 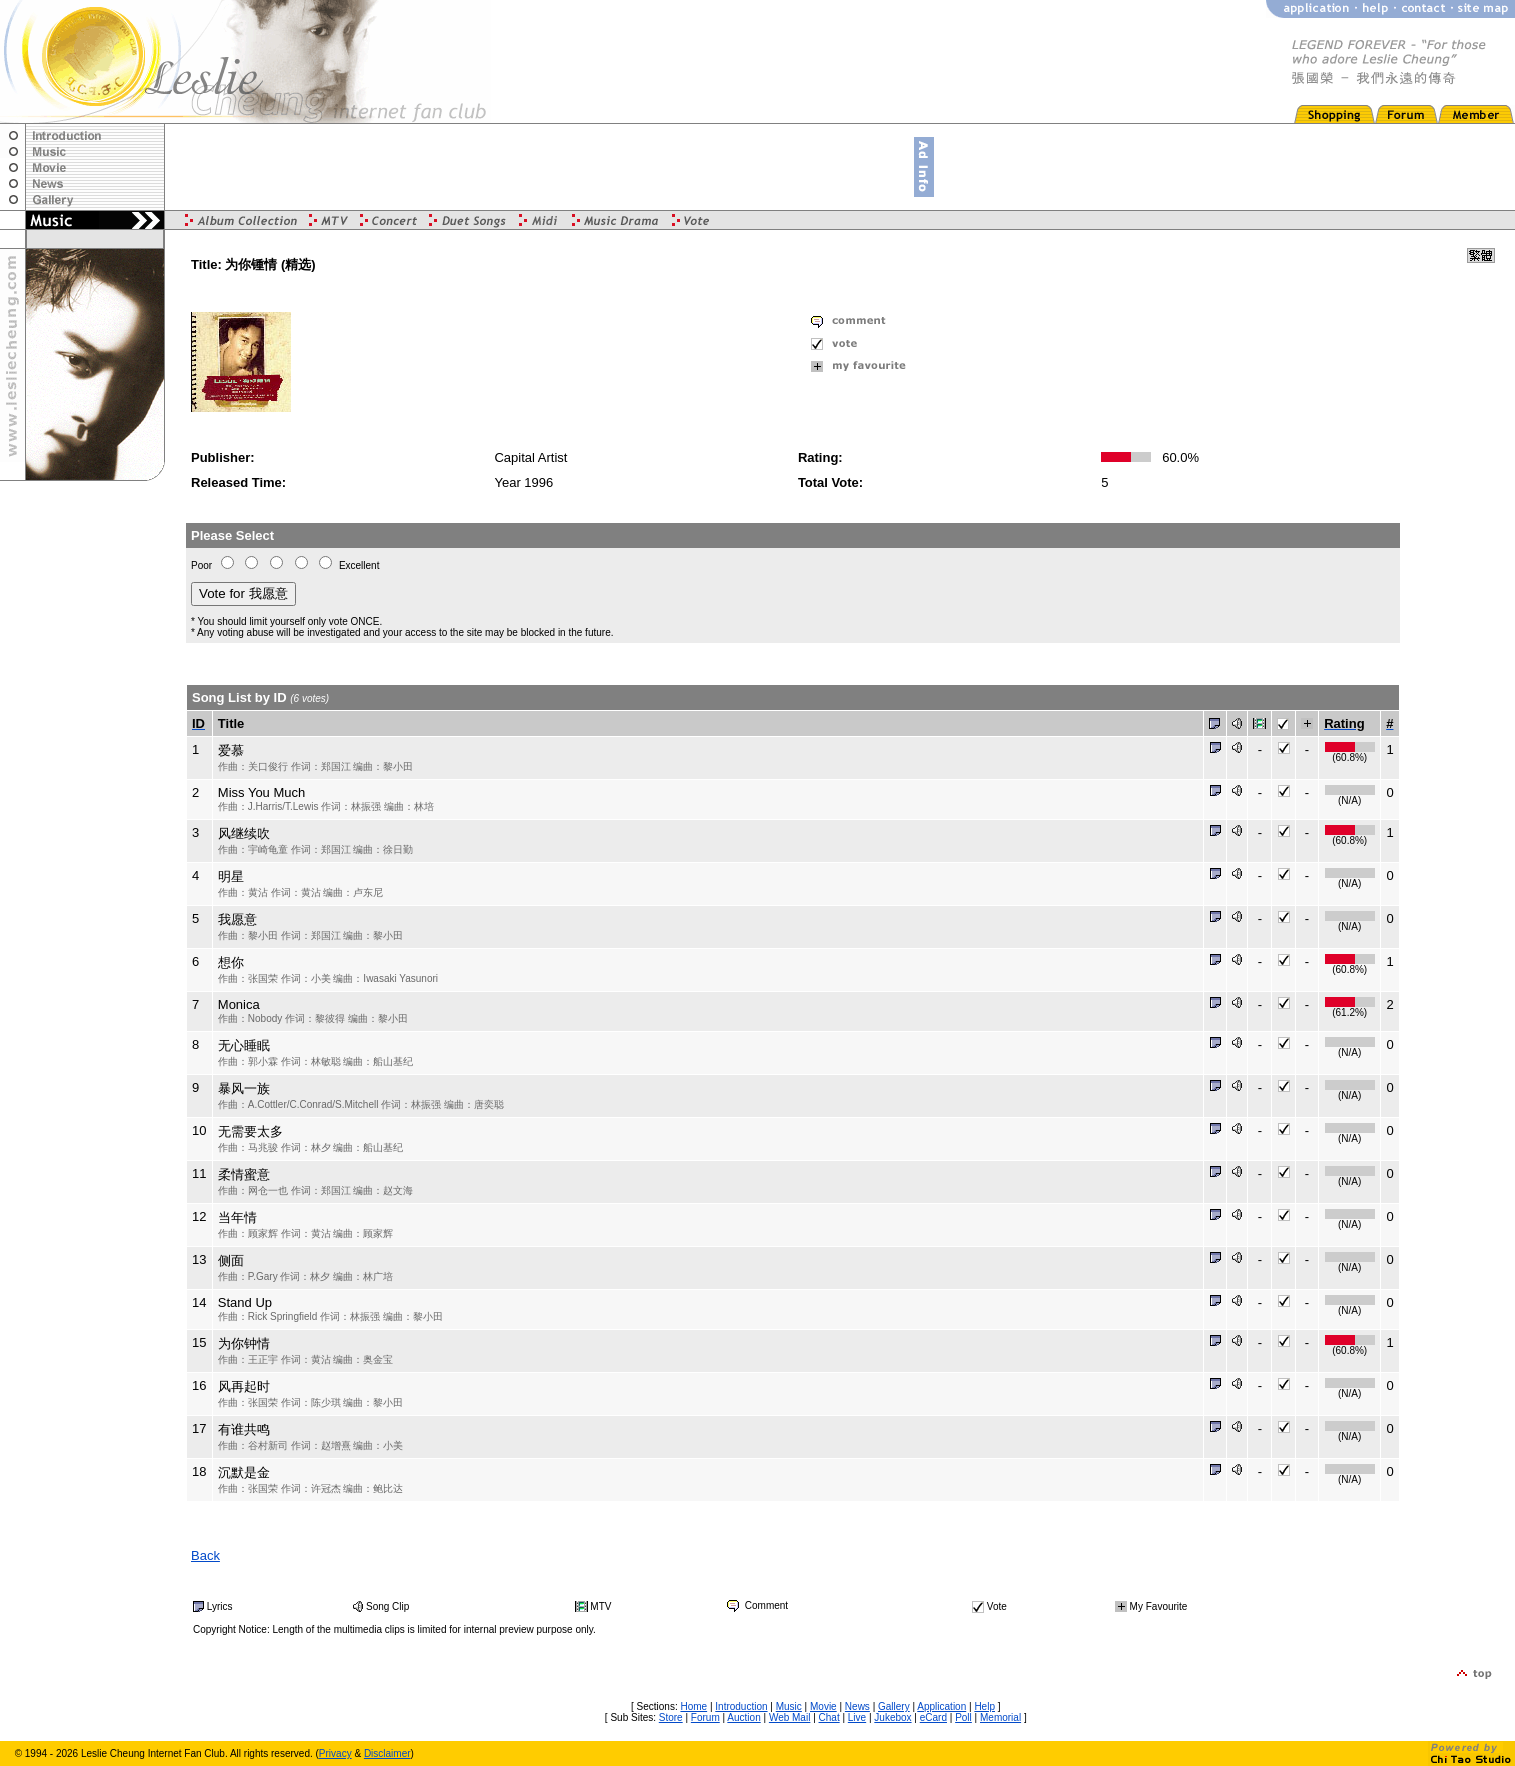 I want to click on Web Mail, so click(x=790, y=1717).